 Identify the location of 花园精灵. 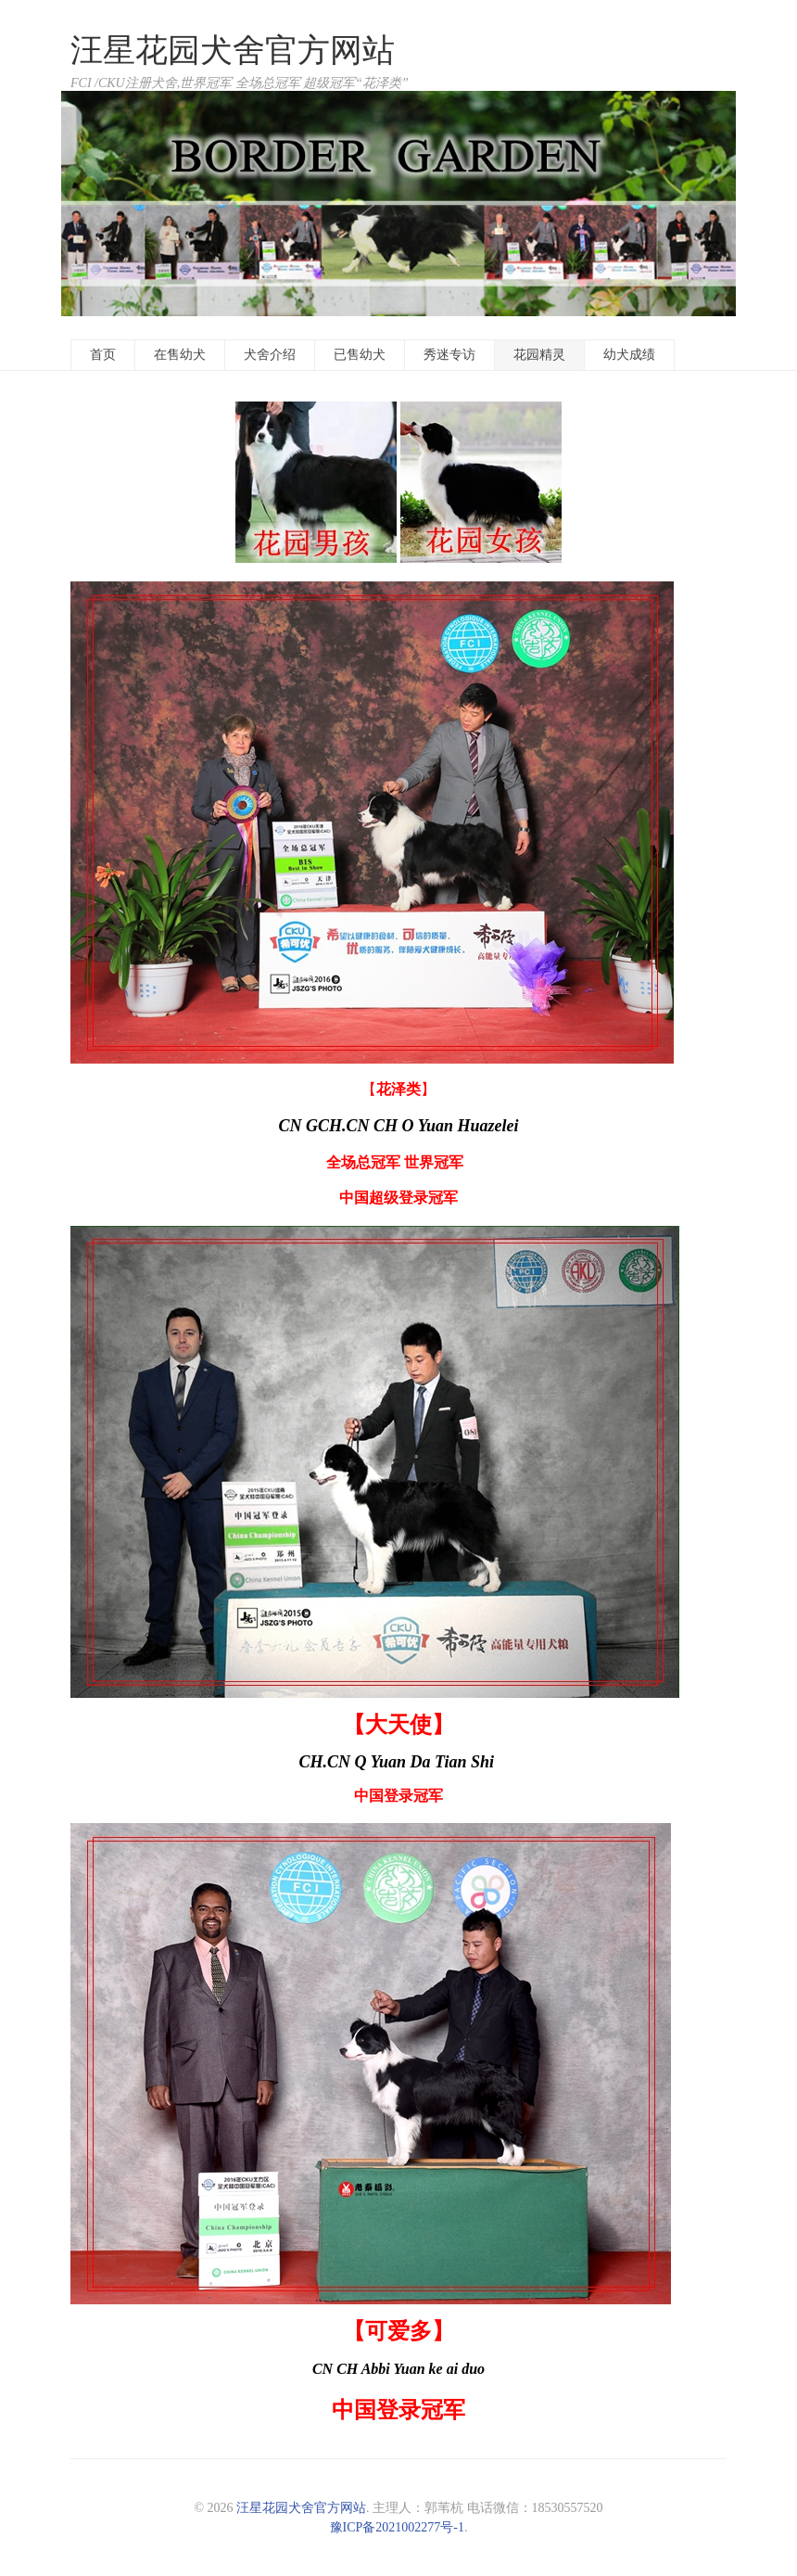
(539, 355).